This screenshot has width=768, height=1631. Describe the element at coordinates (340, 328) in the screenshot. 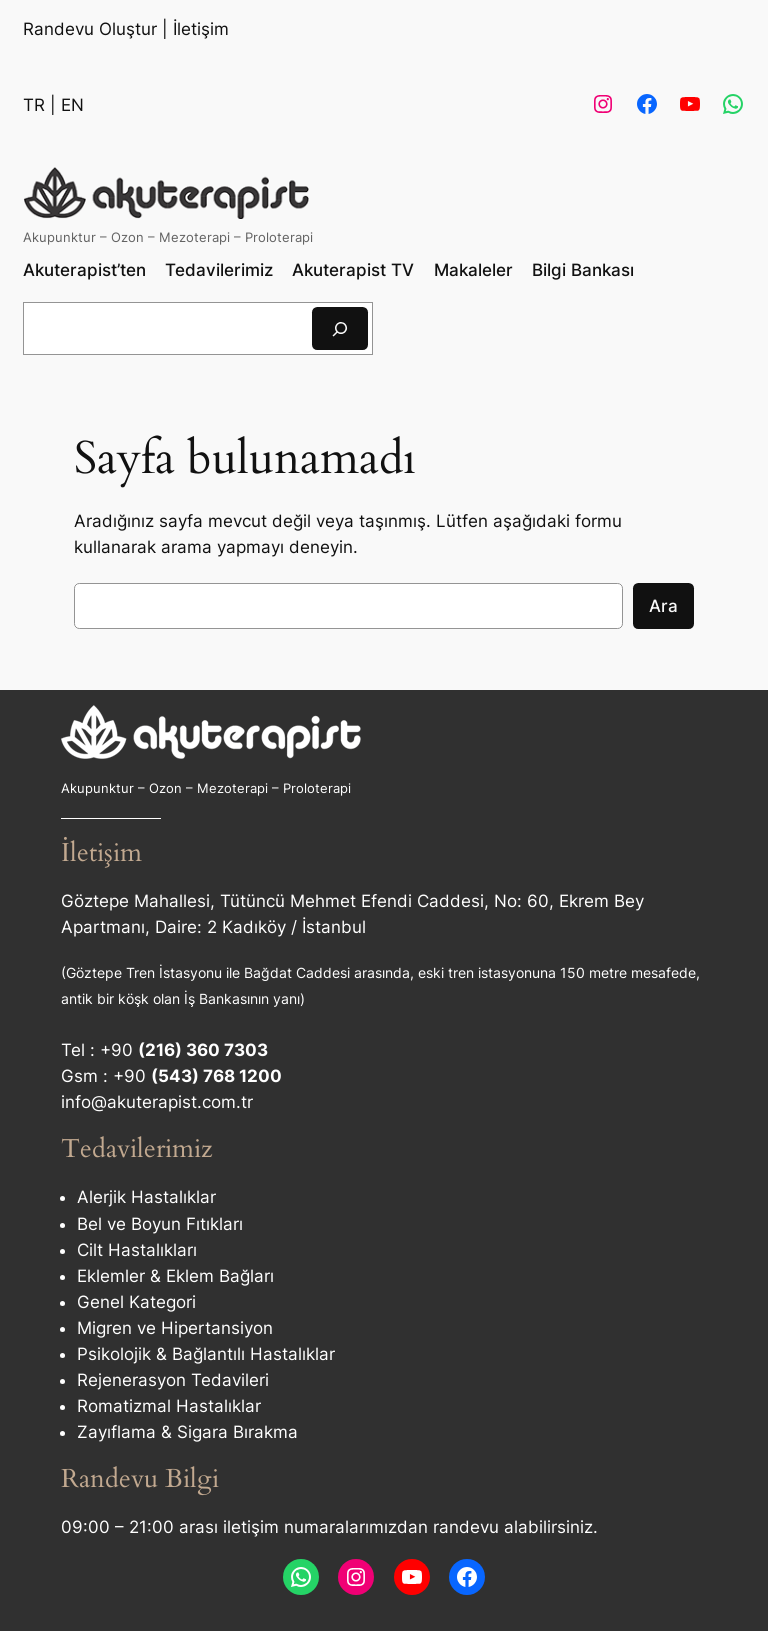

I see `[Ara]` at that location.